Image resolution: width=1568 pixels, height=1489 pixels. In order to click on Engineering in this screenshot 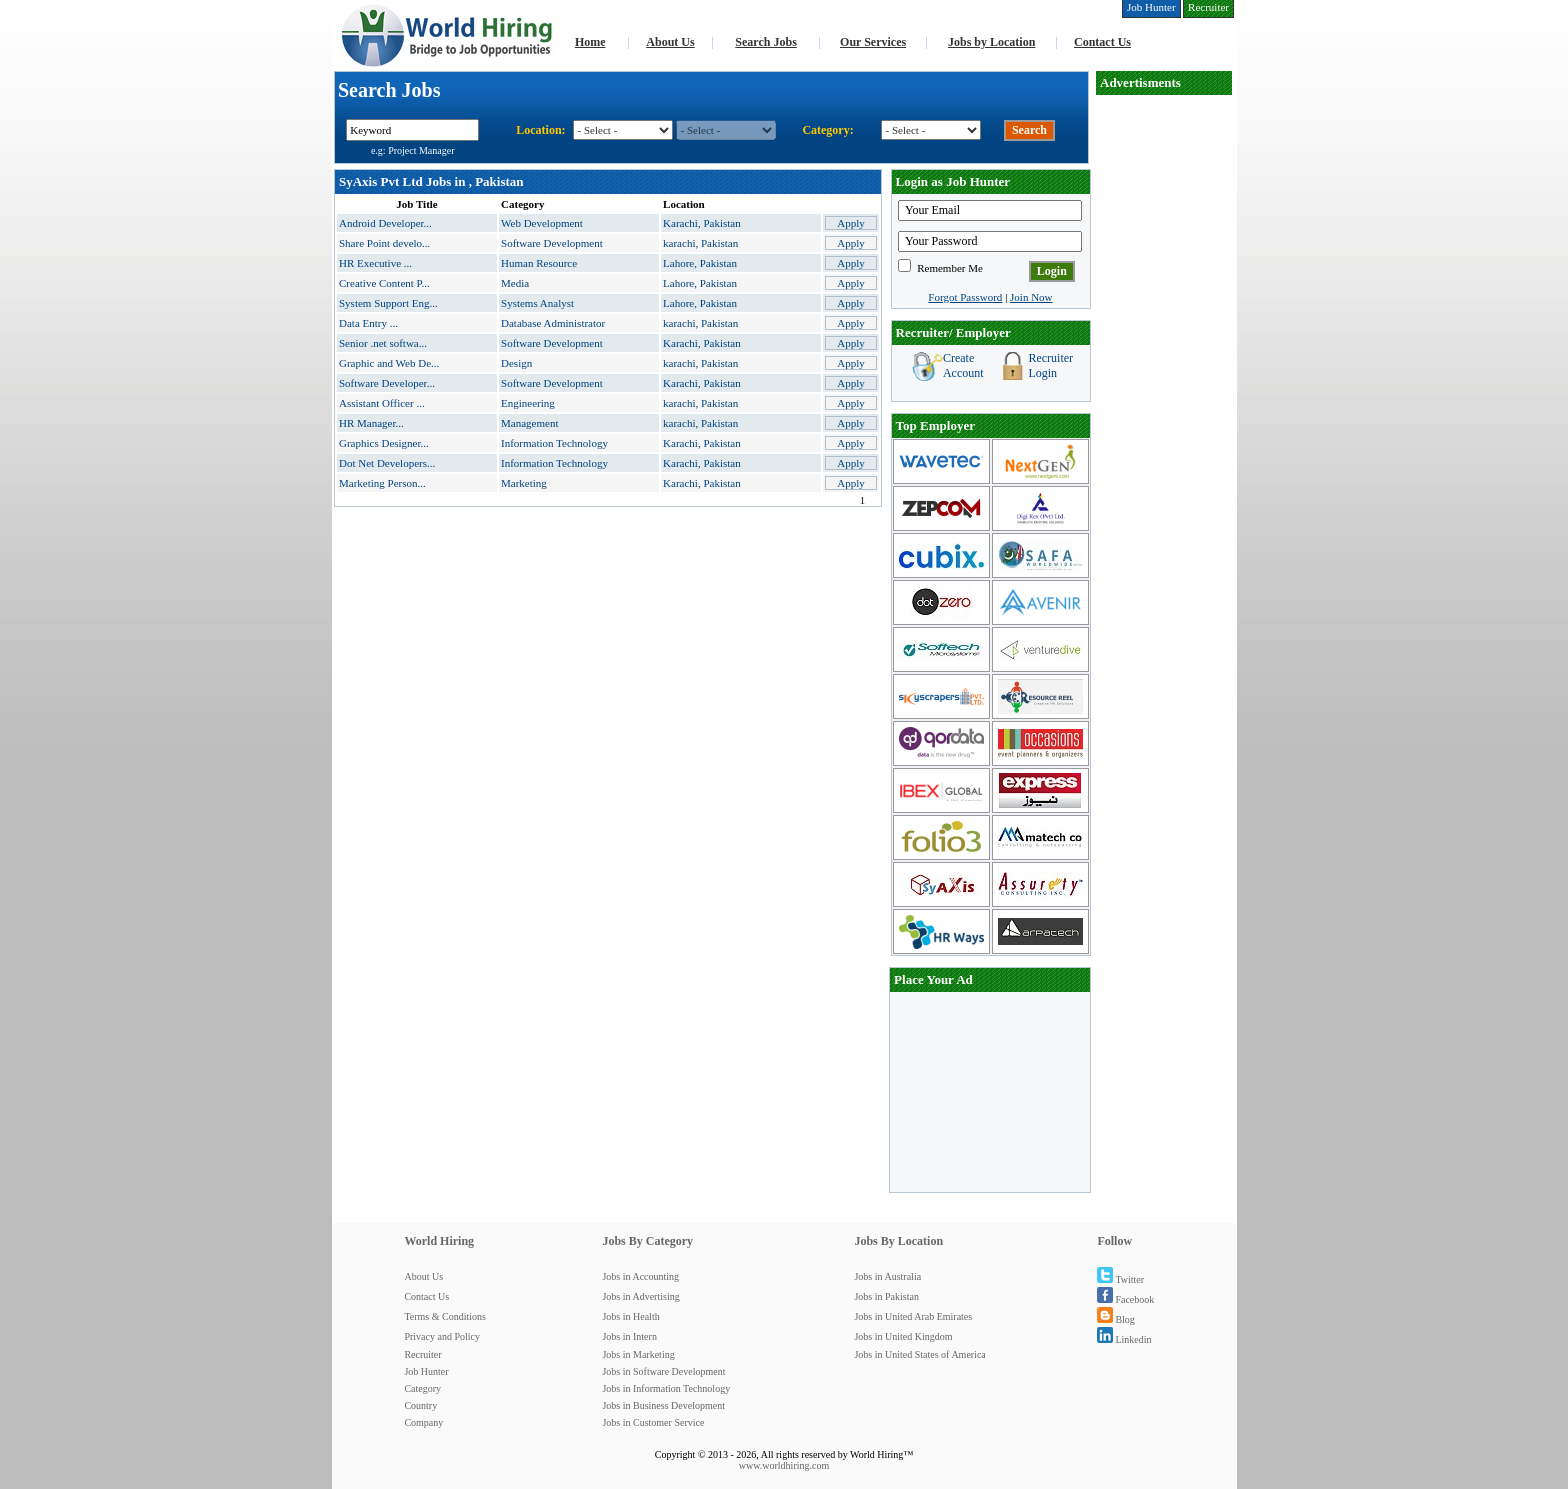, I will do `click(528, 403)`.